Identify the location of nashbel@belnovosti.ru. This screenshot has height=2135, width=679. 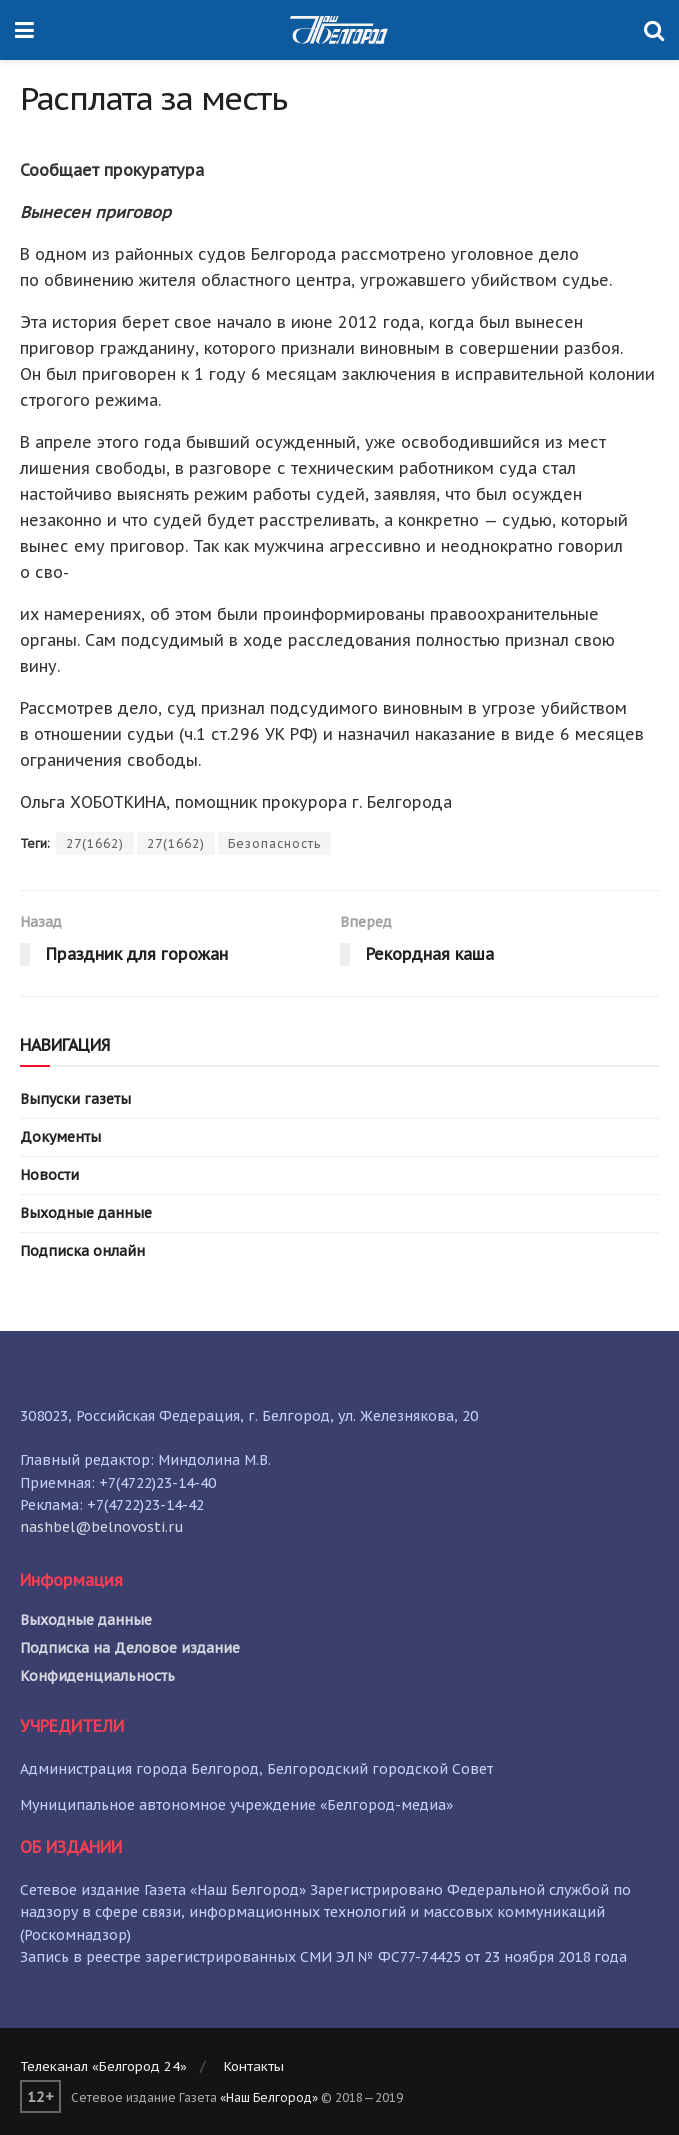
(102, 1527).